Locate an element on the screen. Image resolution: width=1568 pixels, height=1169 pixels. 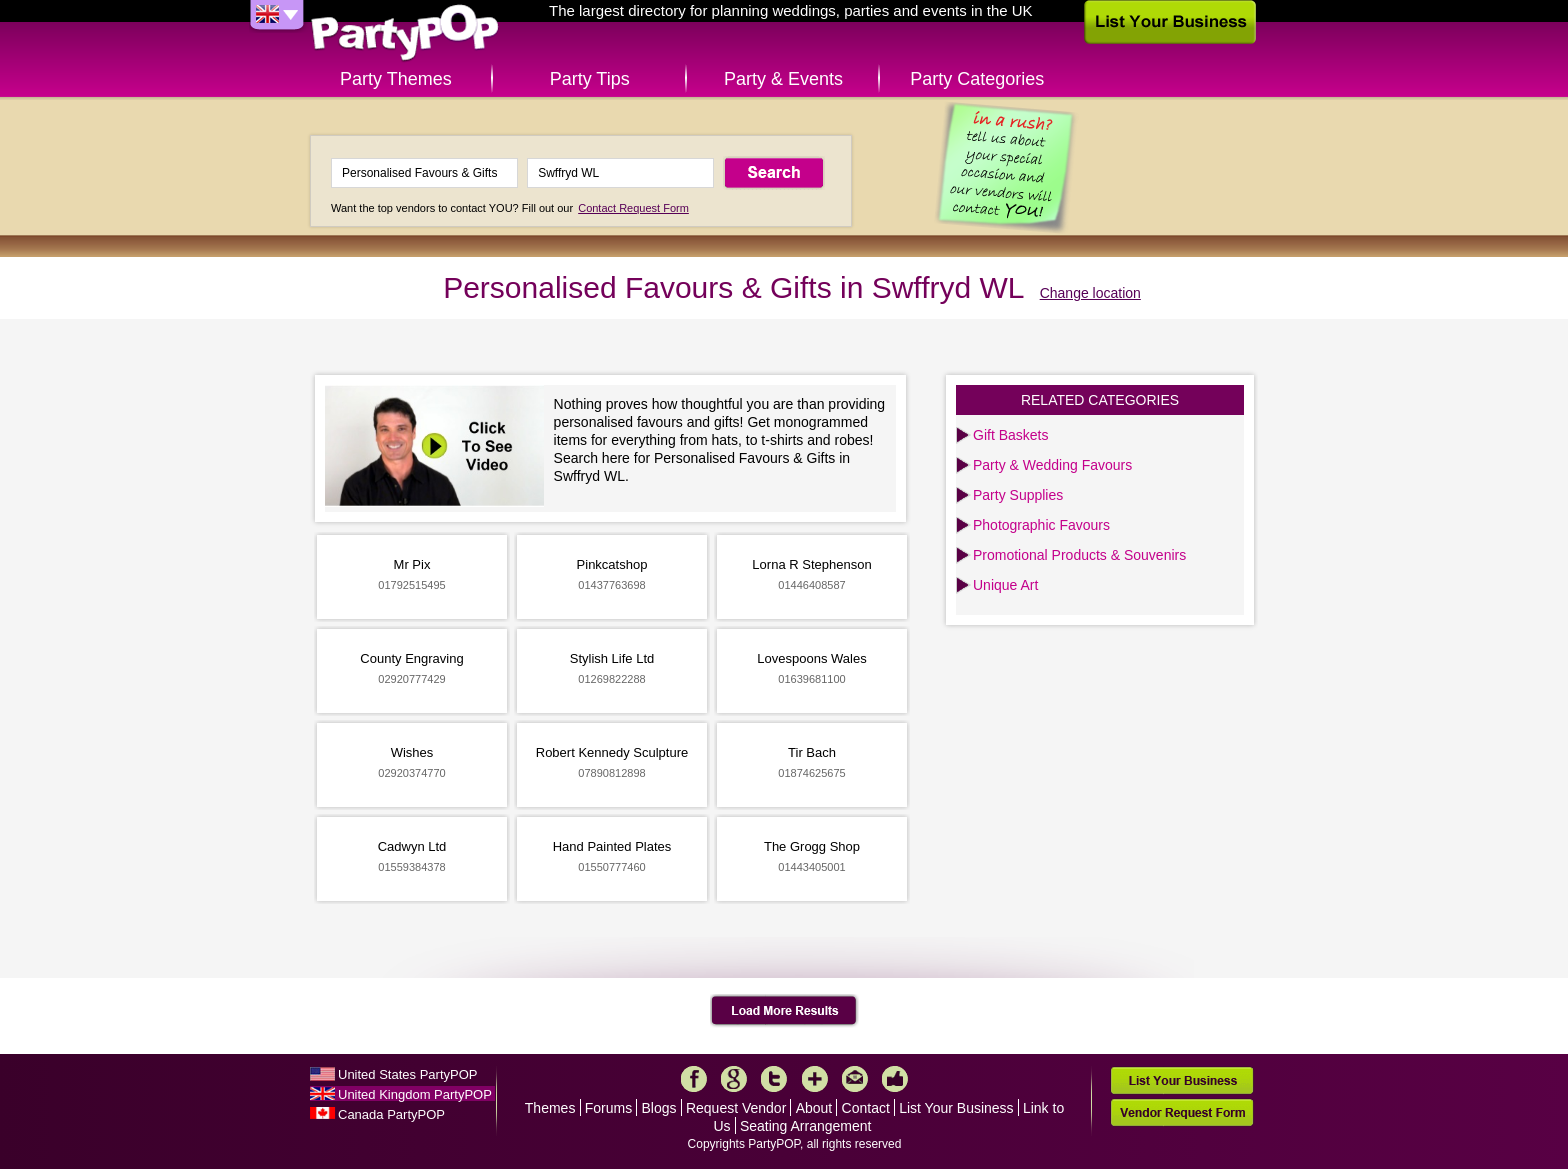
Seating Arrangement is located at coordinates (806, 1126).